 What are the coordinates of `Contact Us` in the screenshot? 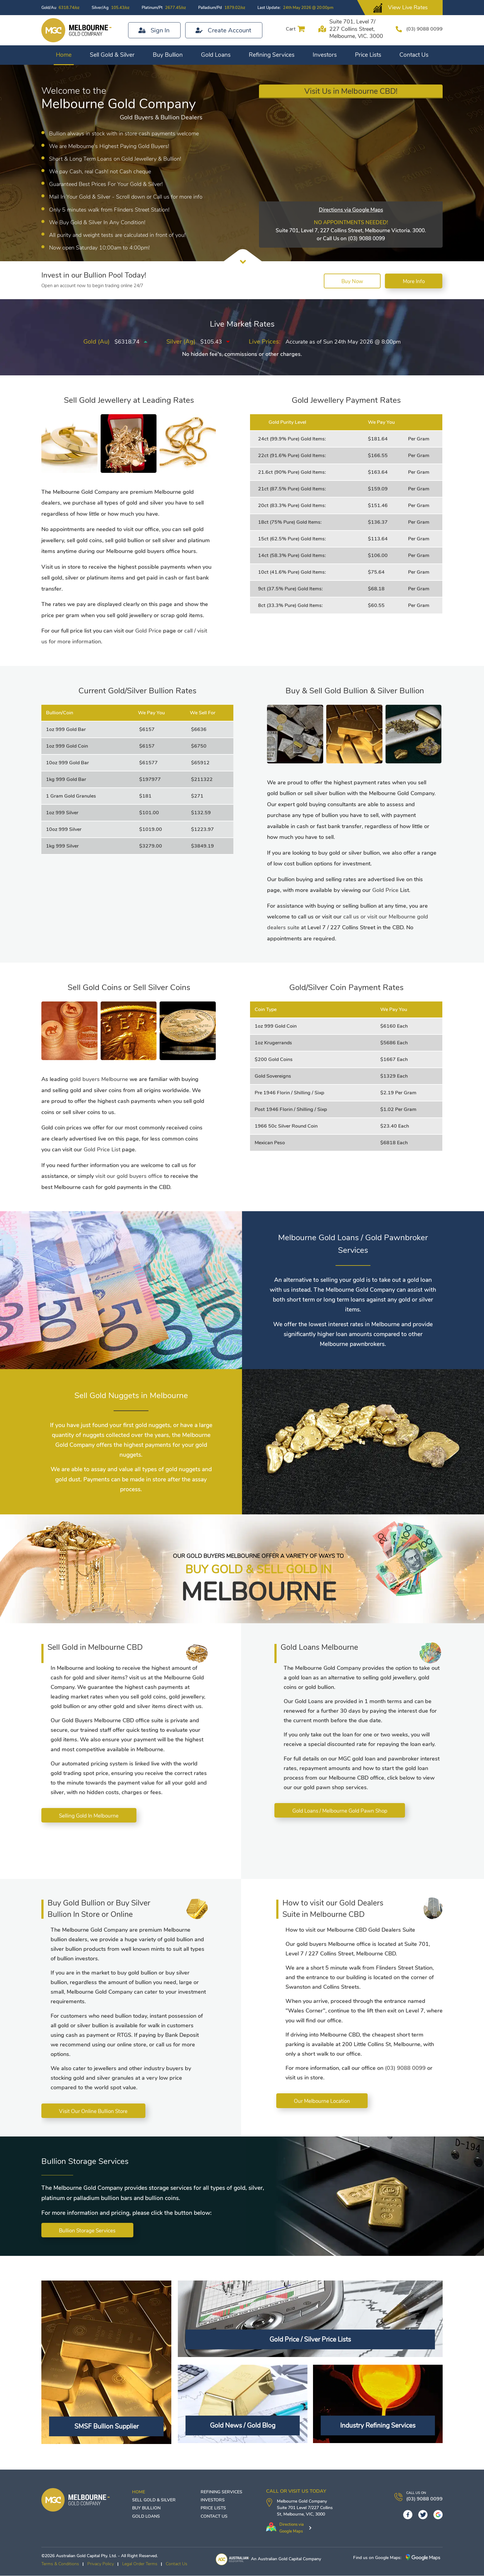 It's located at (413, 55).